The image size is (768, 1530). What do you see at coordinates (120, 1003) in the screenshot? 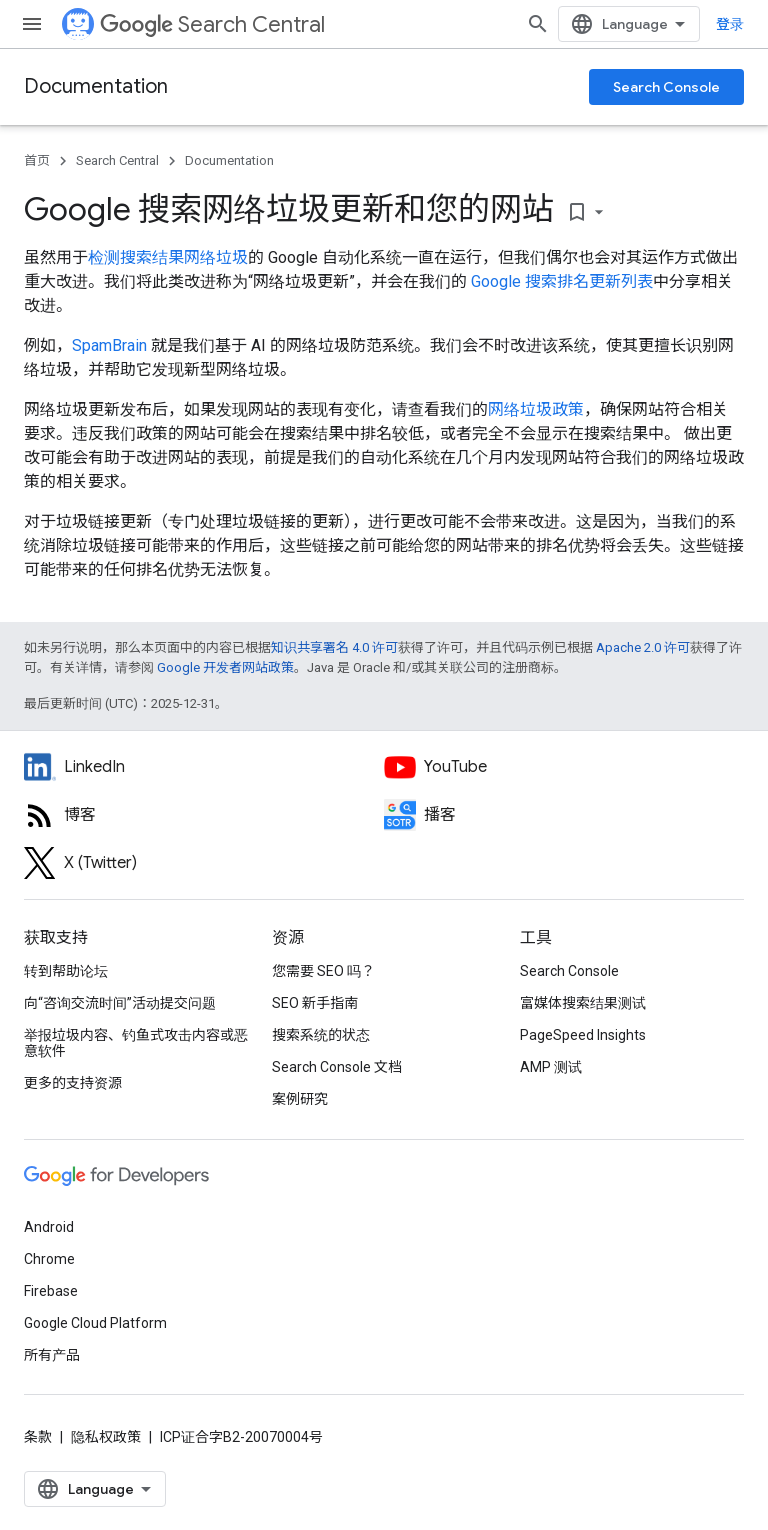
I see `向“咨询交流时间”活动提交问题` at bounding box center [120, 1003].